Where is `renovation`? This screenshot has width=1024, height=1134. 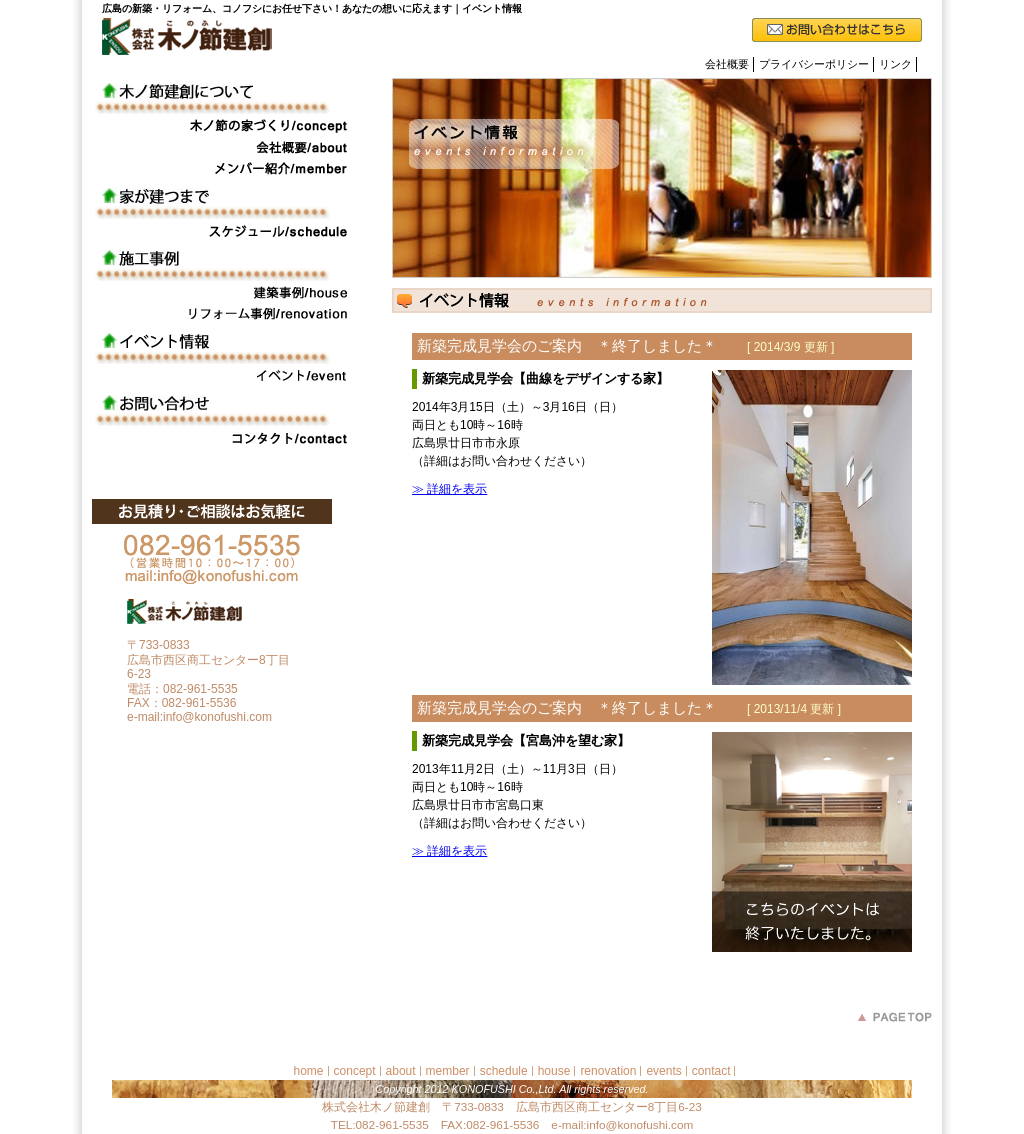
renovation is located at coordinates (608, 1071).